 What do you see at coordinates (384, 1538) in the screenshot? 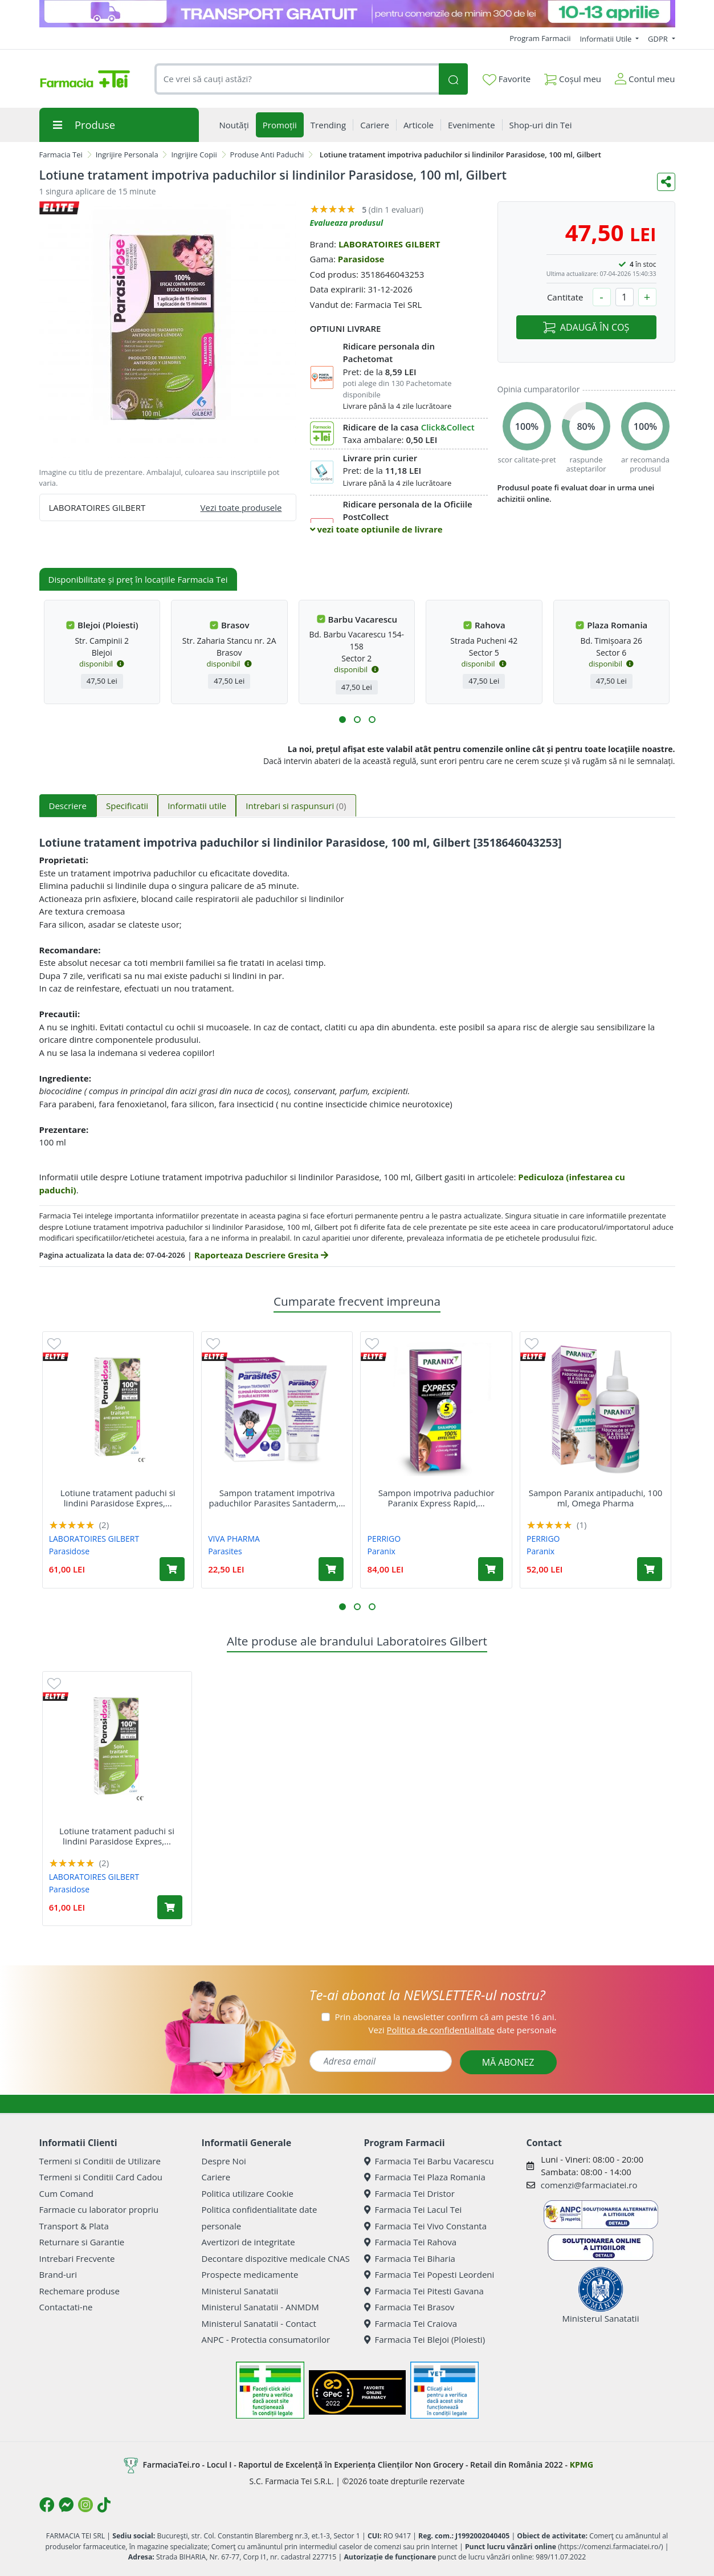
I see `PERRIGO` at bounding box center [384, 1538].